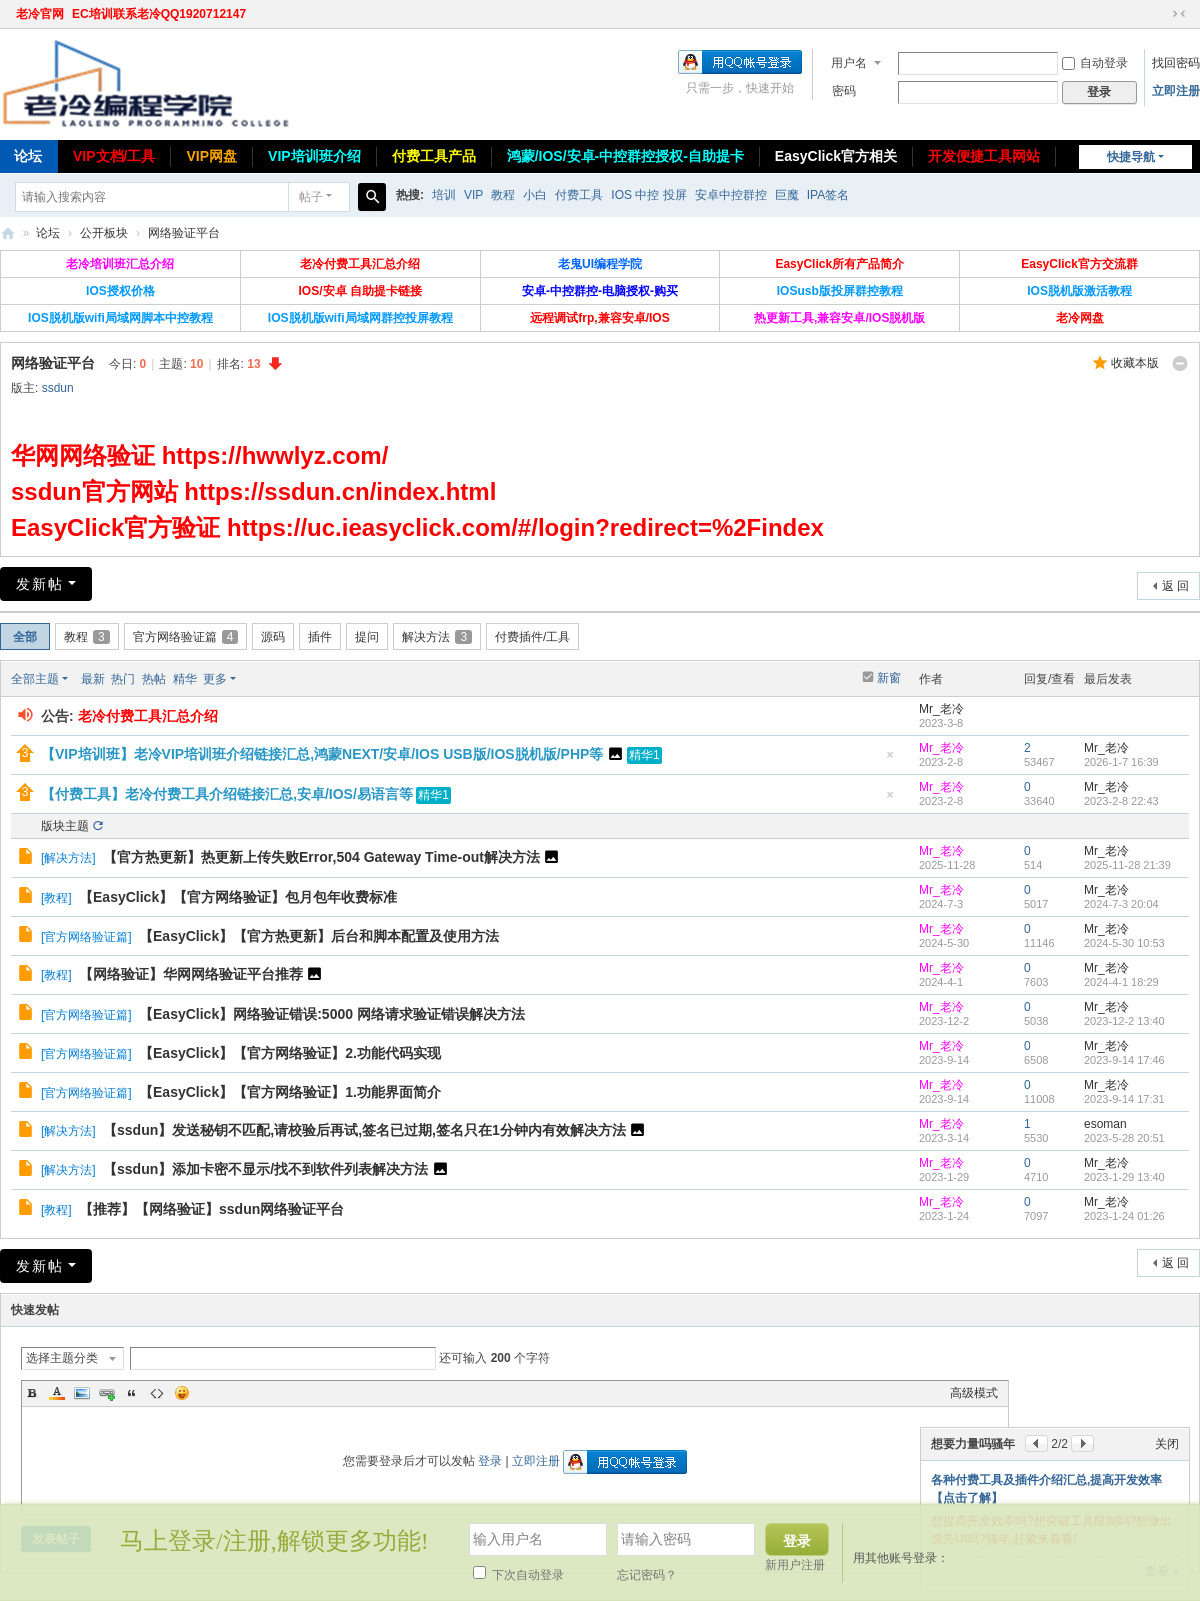 This screenshot has width=1200, height=1601. Describe the element at coordinates (1135, 363) in the screenshot. I see `收藏本版` at that location.